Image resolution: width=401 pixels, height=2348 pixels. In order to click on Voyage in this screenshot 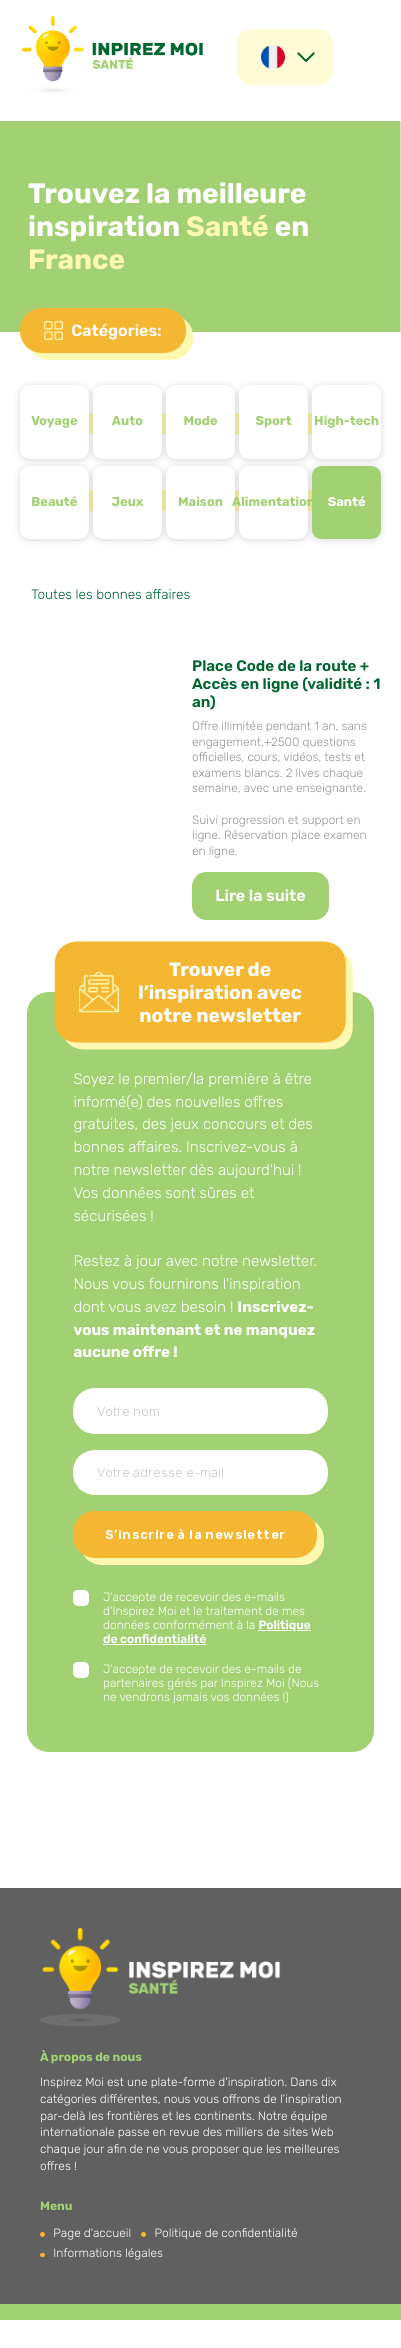, I will do `click(54, 421)`.